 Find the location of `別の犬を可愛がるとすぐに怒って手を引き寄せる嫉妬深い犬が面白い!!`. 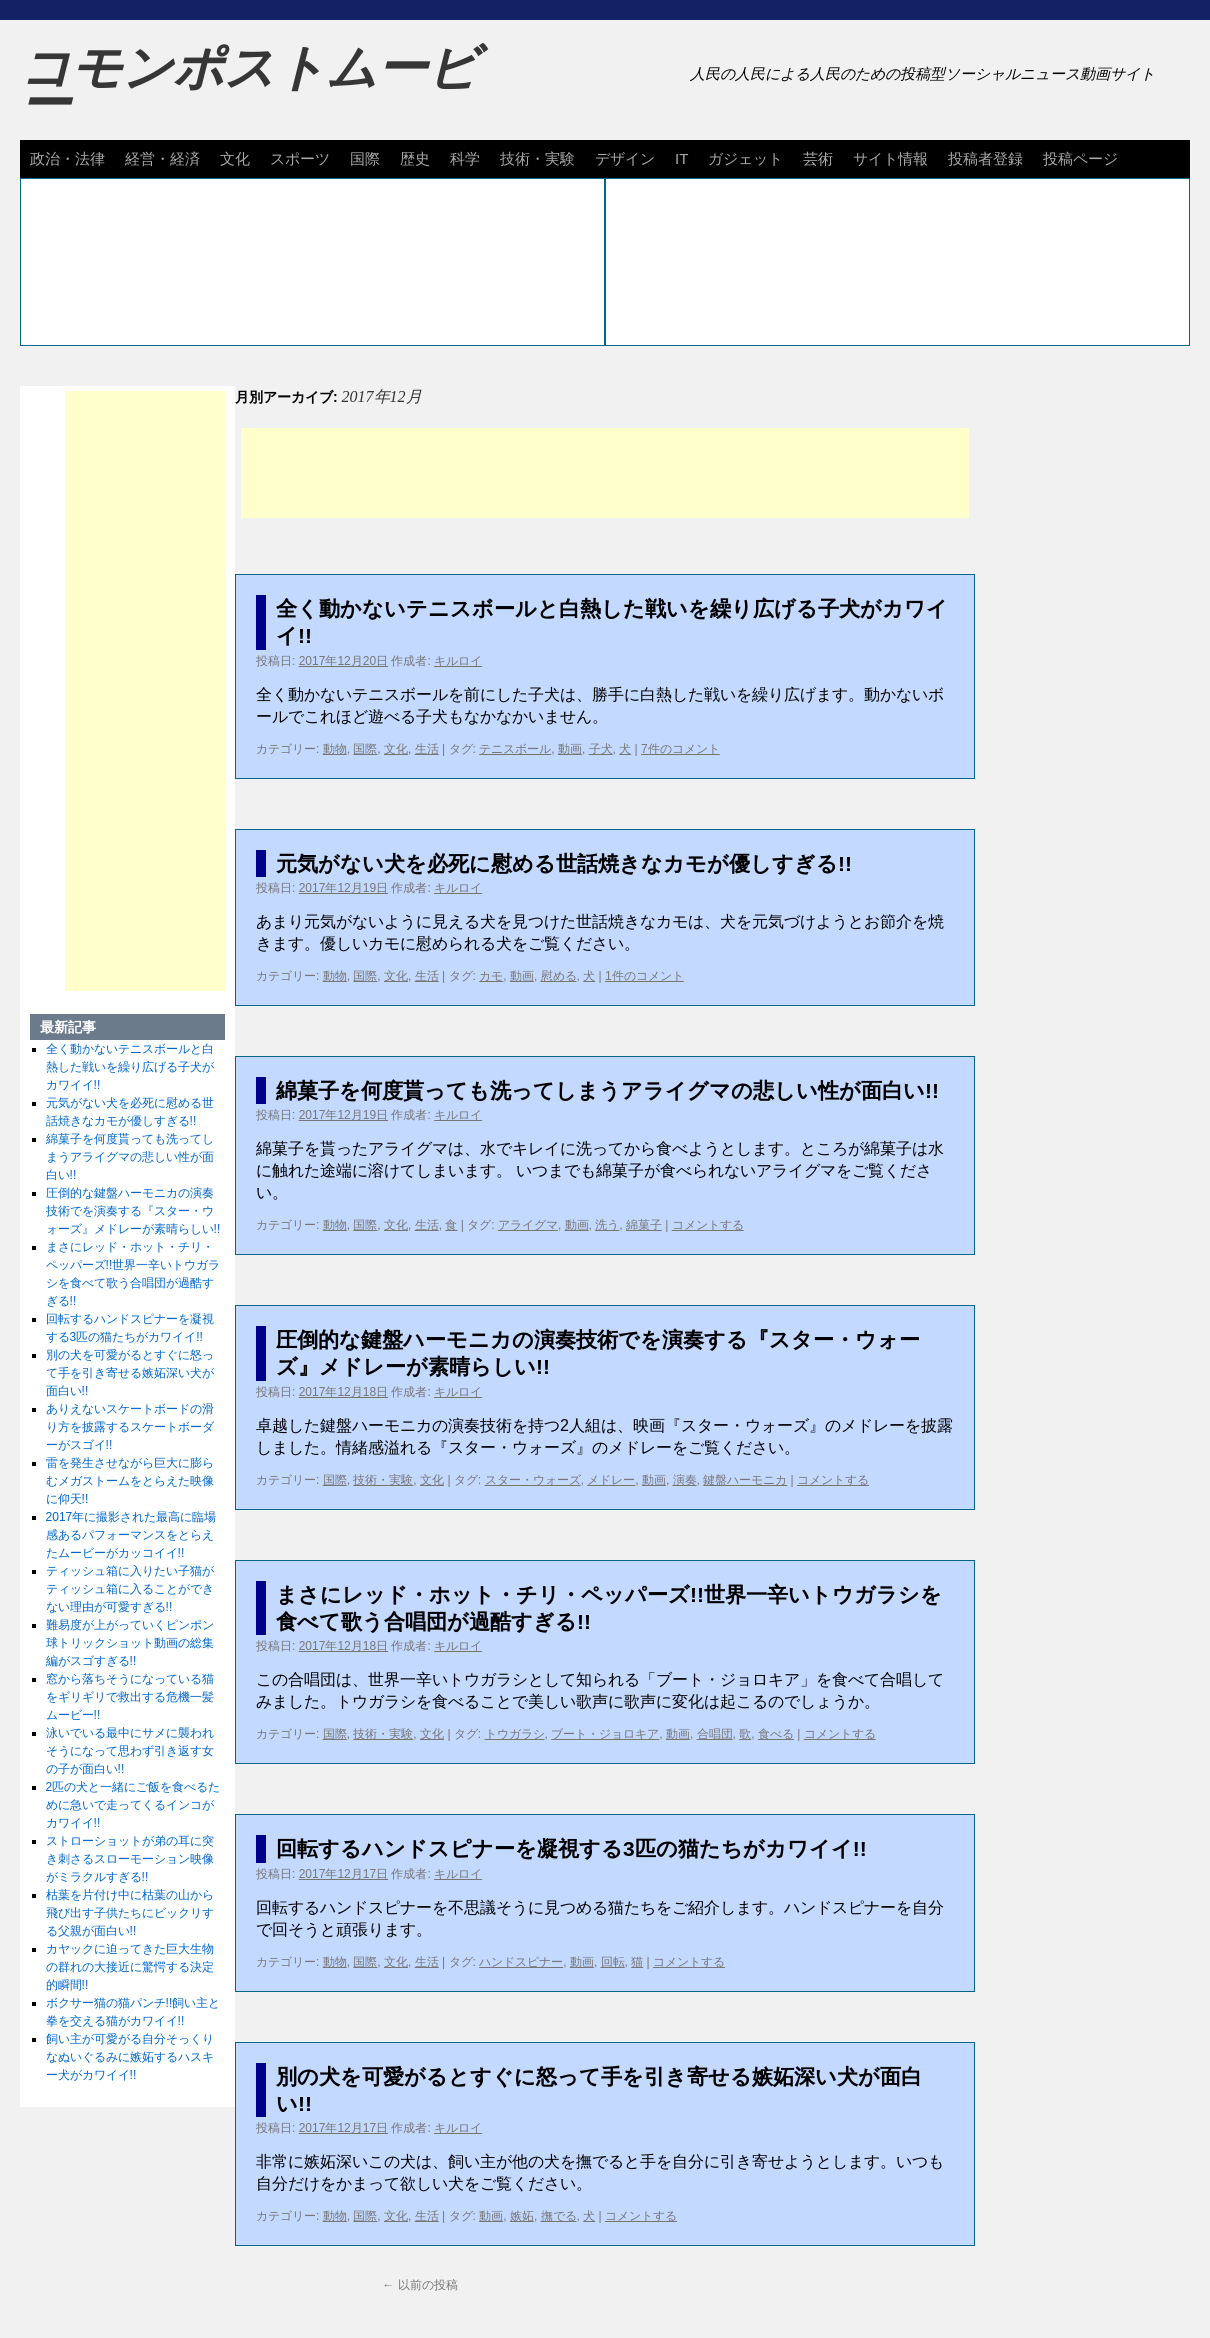

別の犬を可愛がるとすぐに怒って手を引き寄せる嫉妬深い犬が面白い!! is located at coordinates (130, 1373).